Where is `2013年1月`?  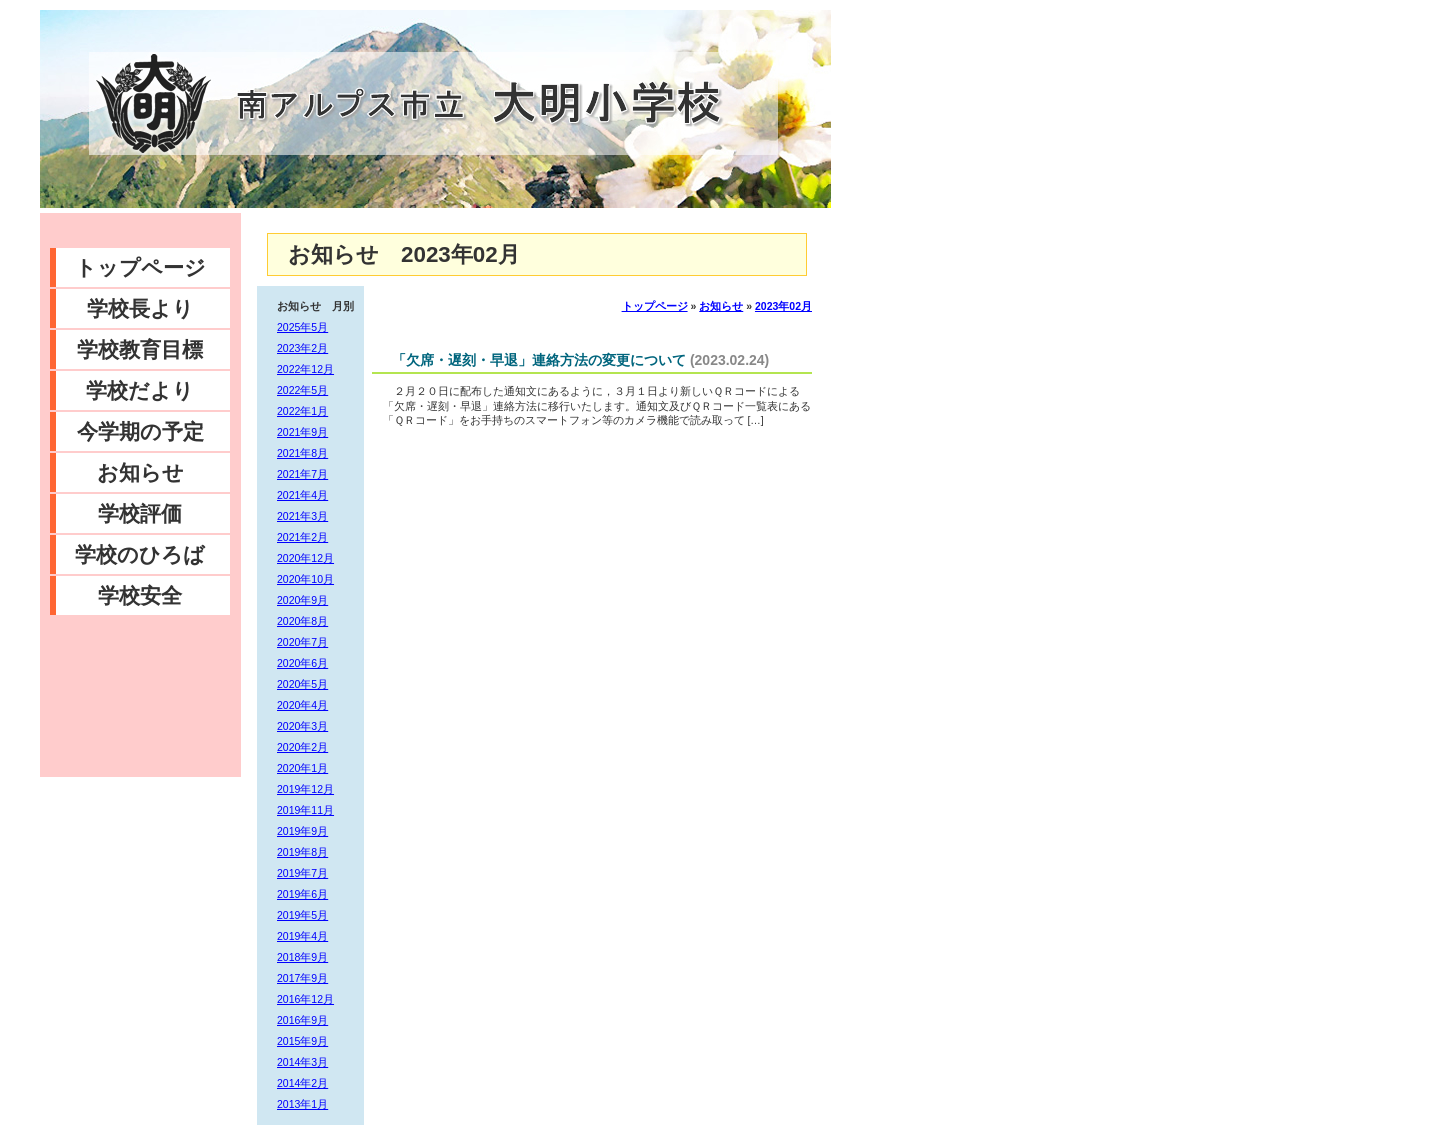
2013年1月 is located at coordinates (302, 1104).